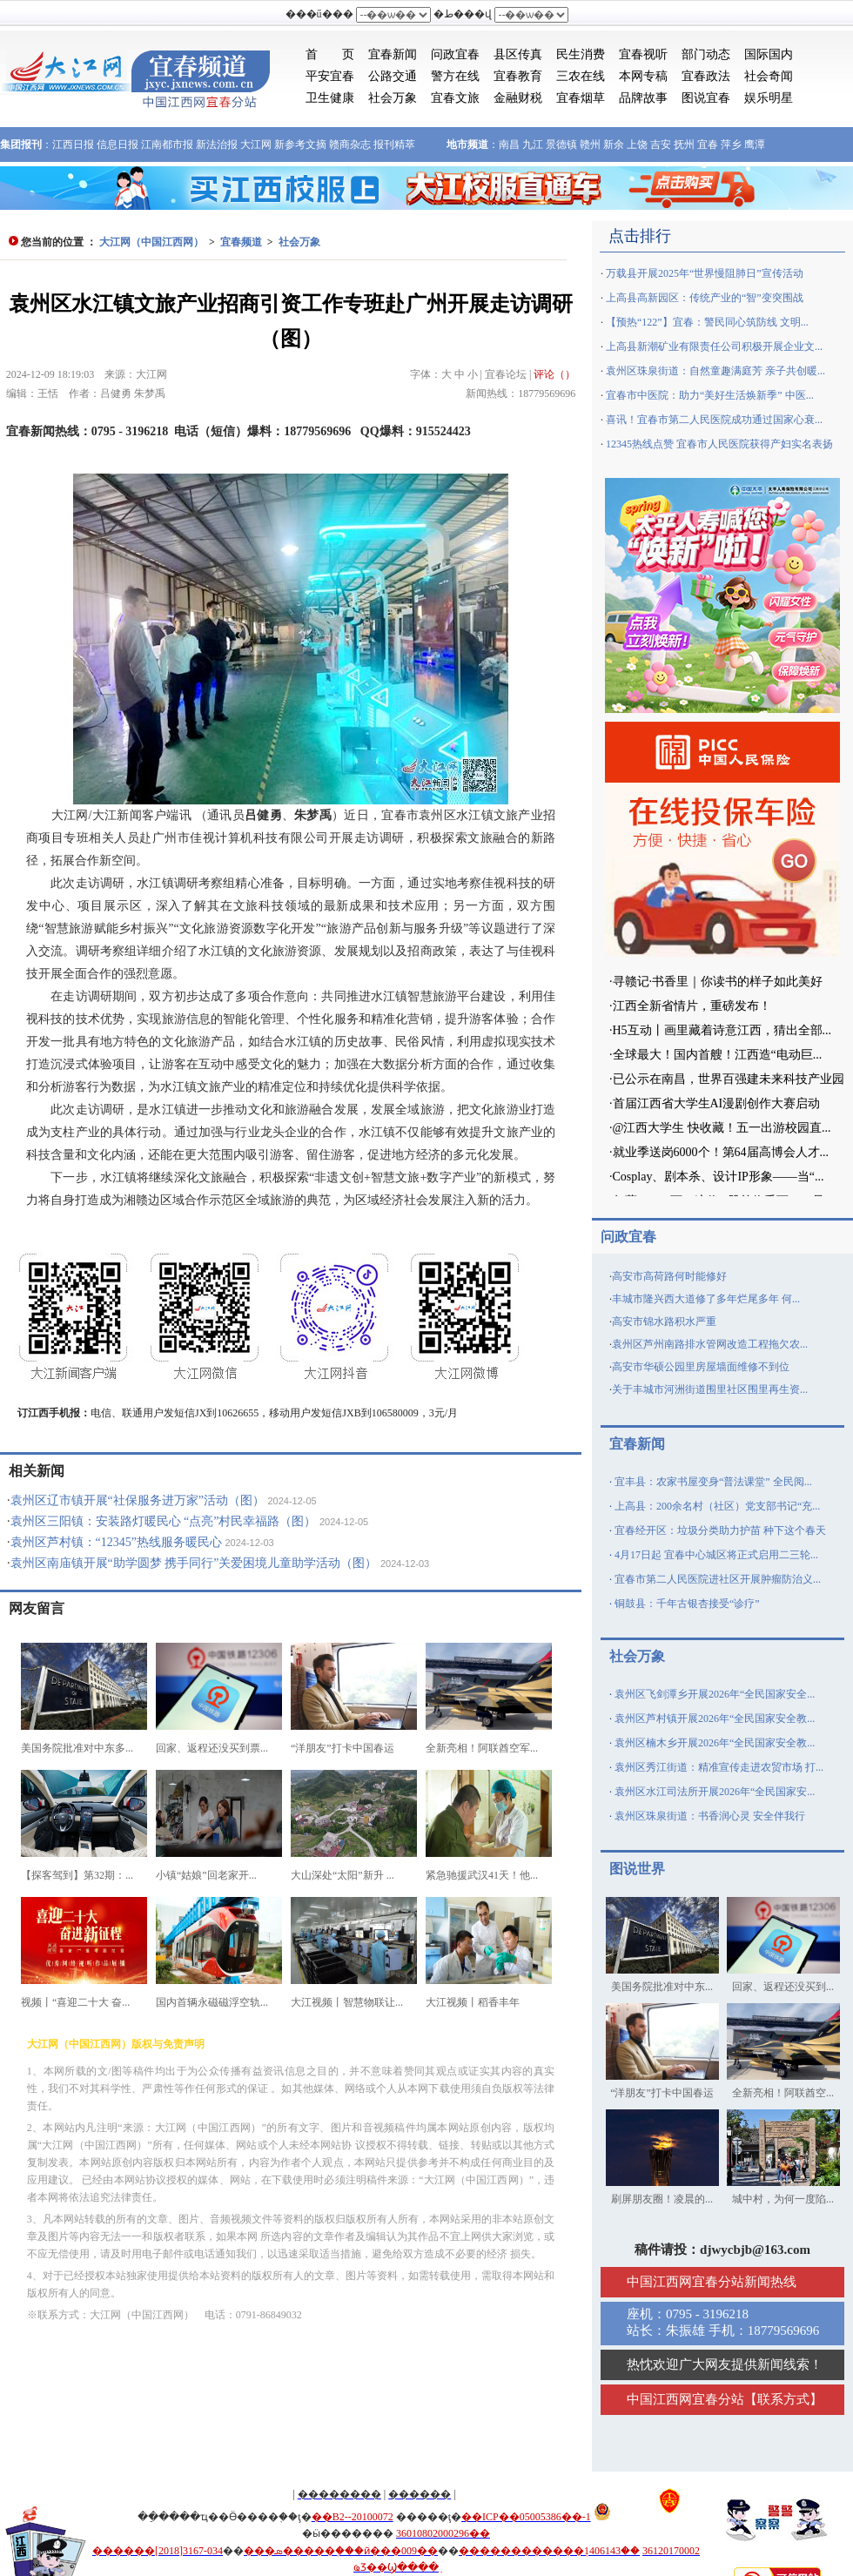 This screenshot has height=2576, width=853. Describe the element at coordinates (704, 273) in the screenshot. I see `万载县开展2025年“世界慢阻肺日”宣传活动` at that location.